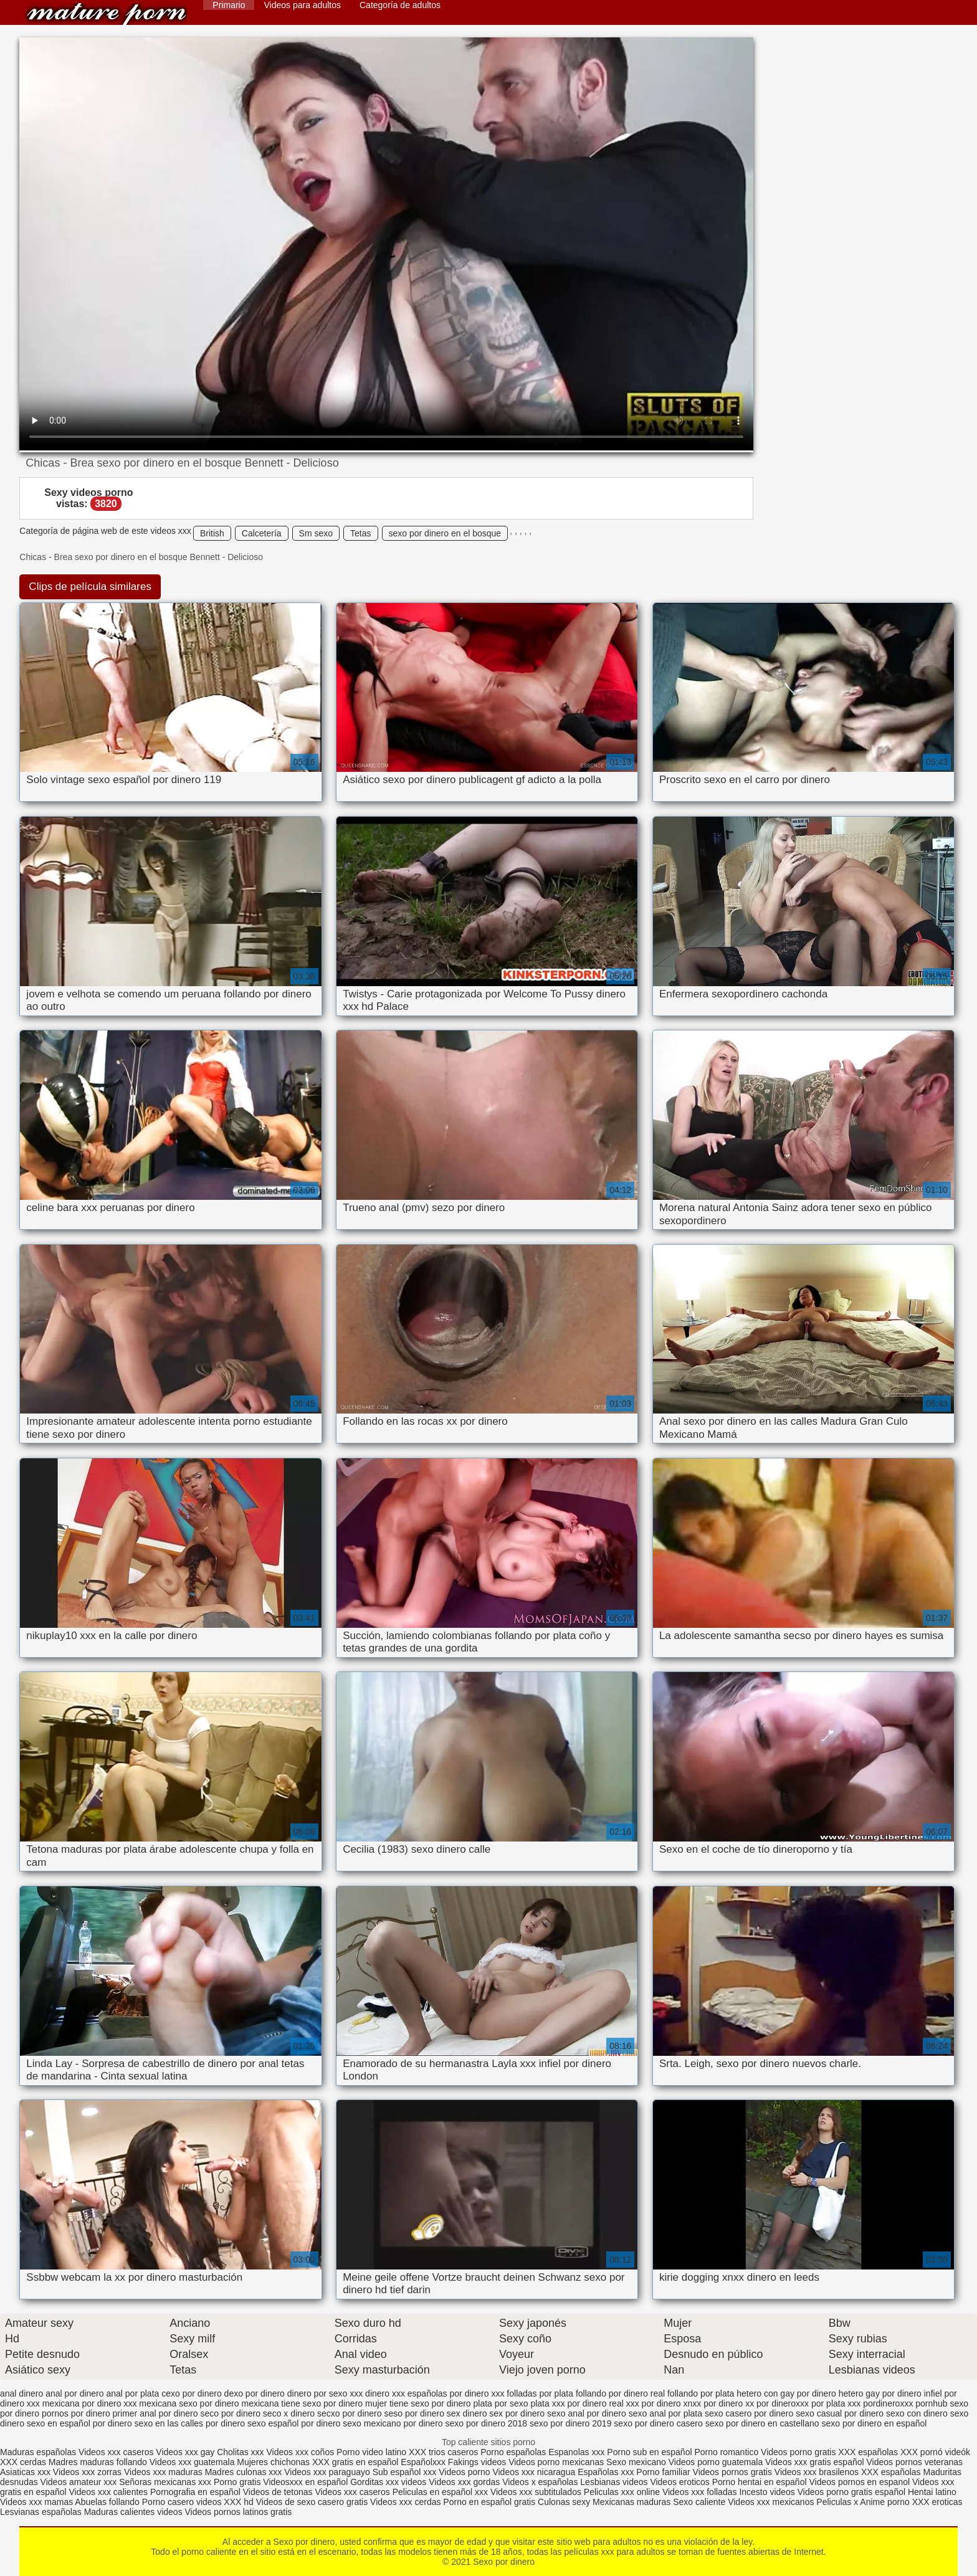 The width and height of the screenshot is (977, 2576). What do you see at coordinates (489, 2502) in the screenshot?
I see `Porno en español gratis` at bounding box center [489, 2502].